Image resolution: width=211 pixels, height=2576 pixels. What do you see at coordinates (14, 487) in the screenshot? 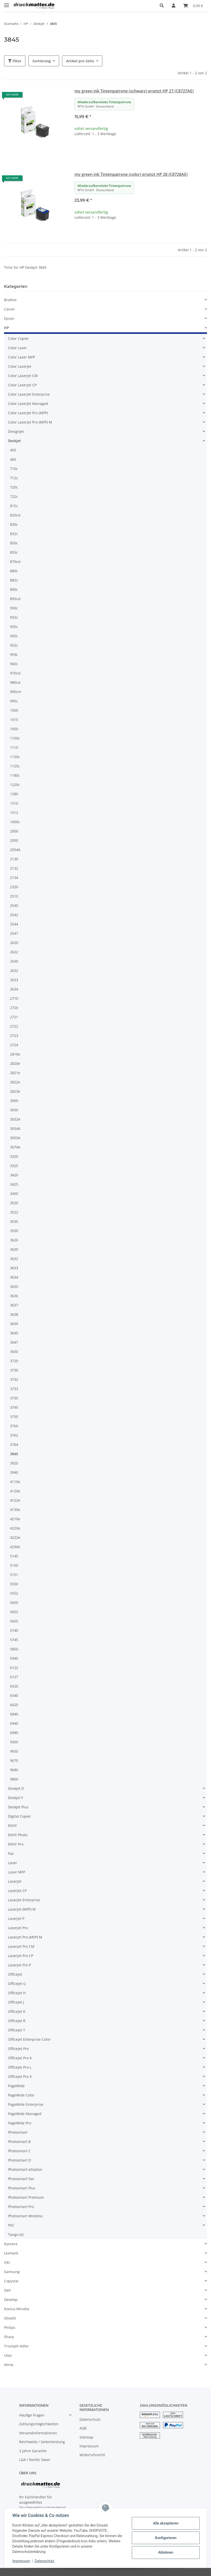
I see `720c` at bounding box center [14, 487].